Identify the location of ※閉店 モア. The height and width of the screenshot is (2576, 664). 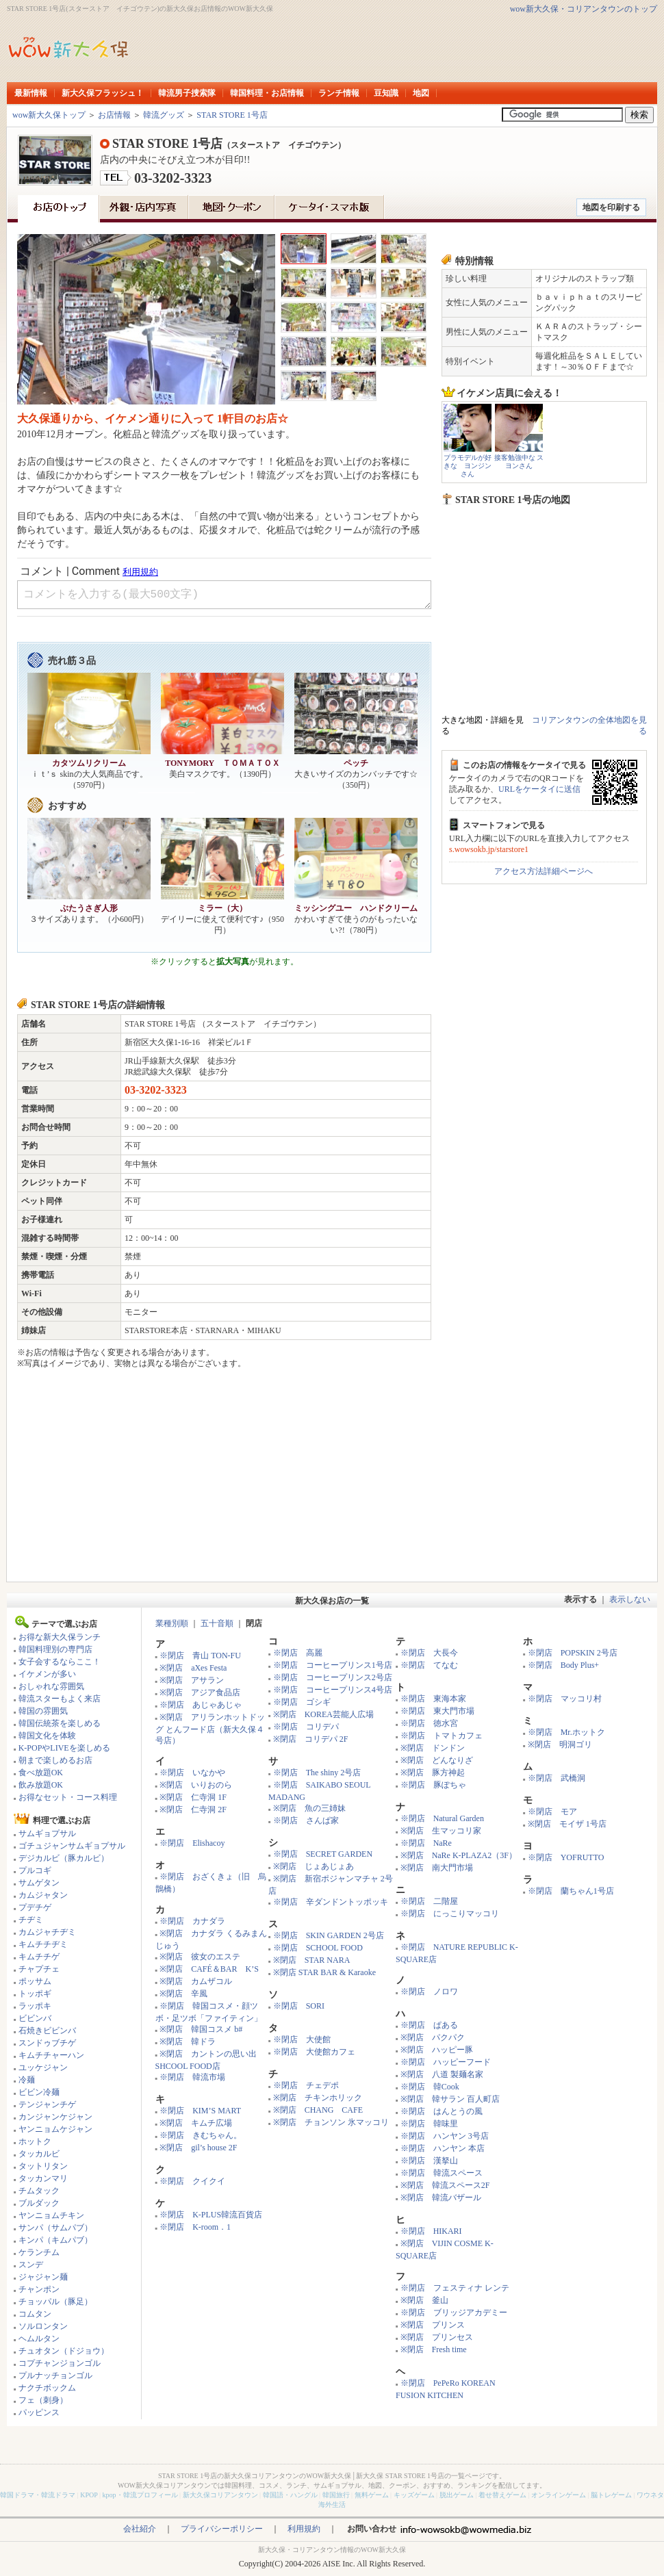
(552, 1811).